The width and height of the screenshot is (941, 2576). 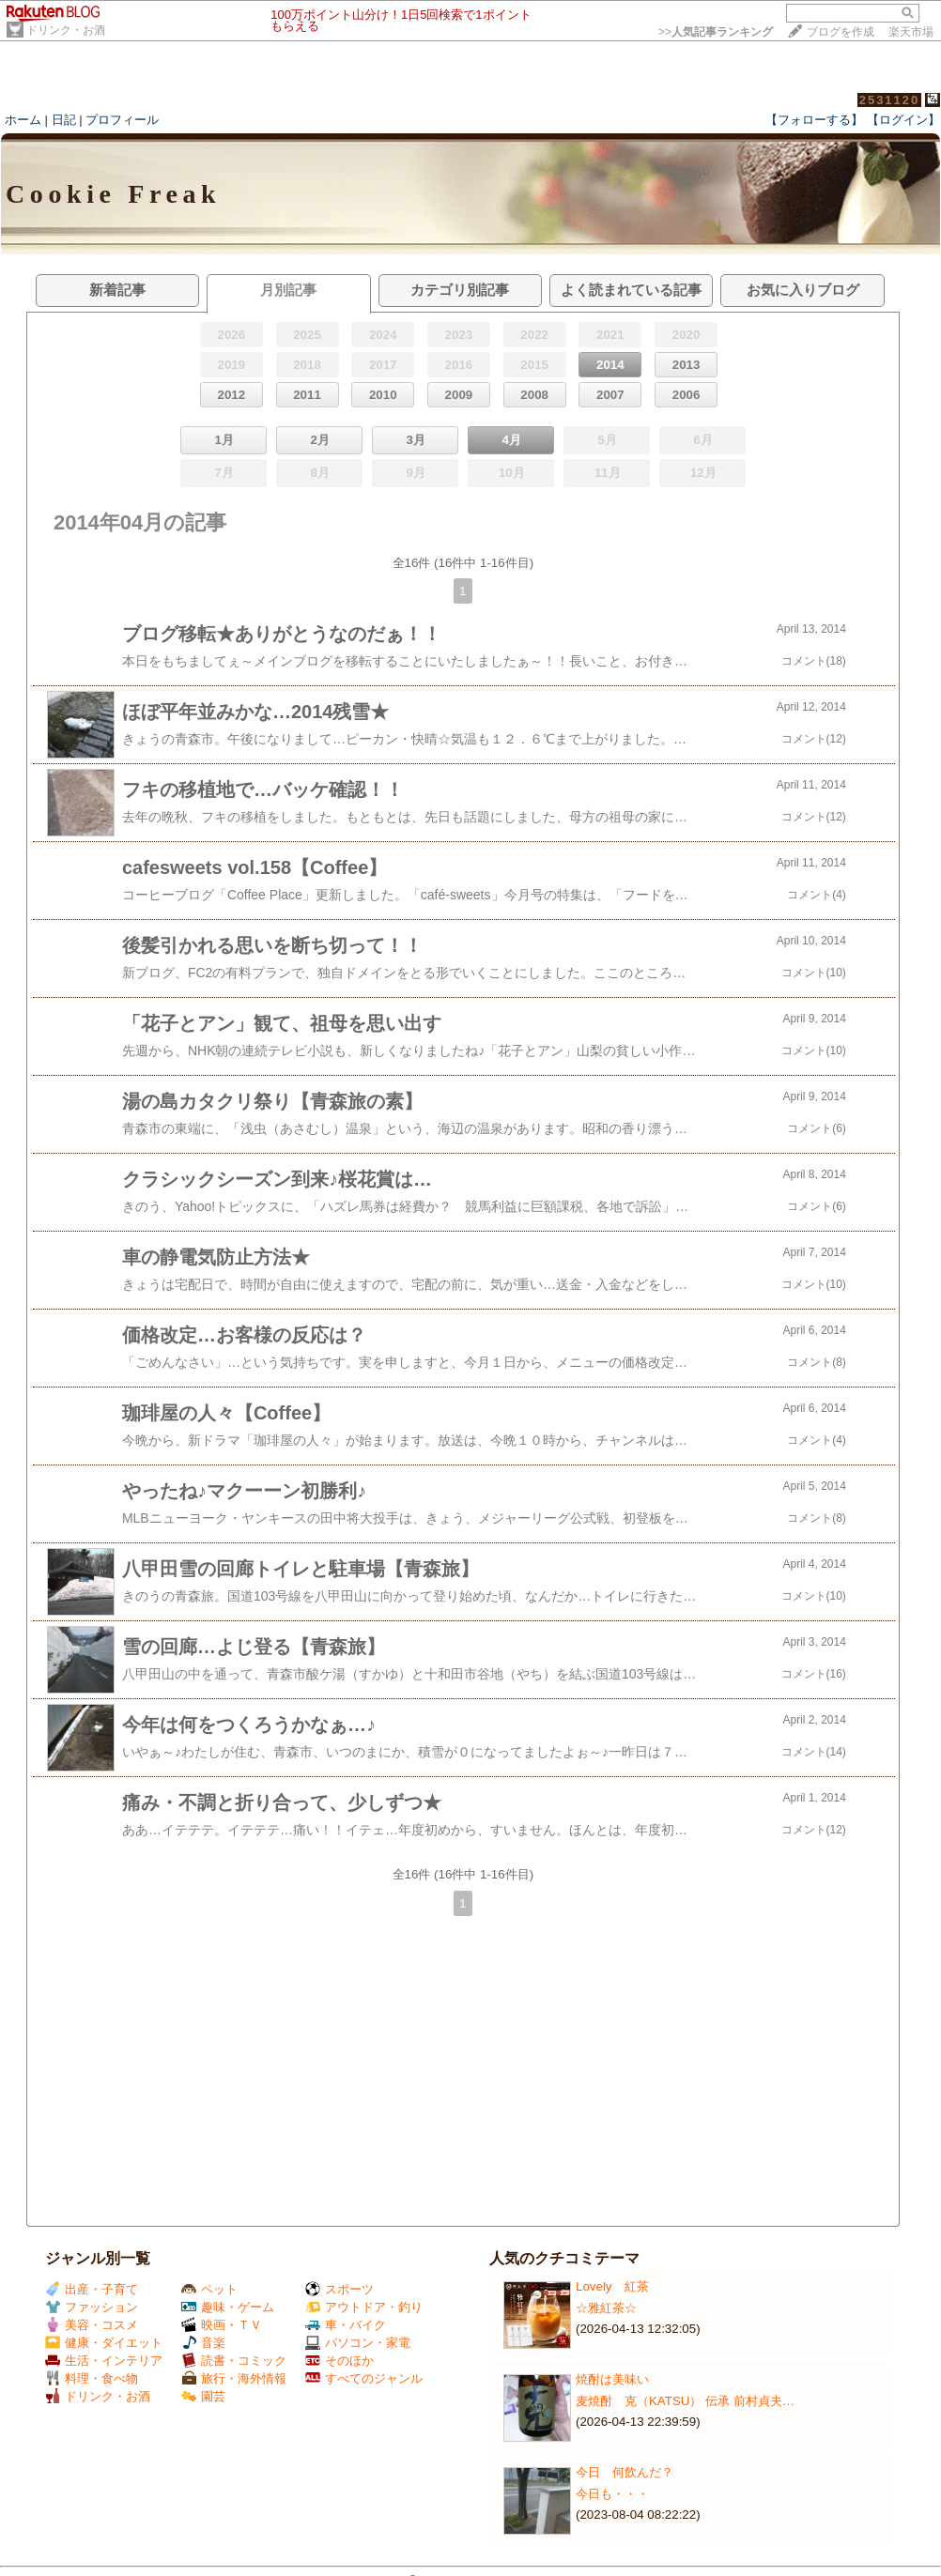 What do you see at coordinates (91, 2289) in the screenshot?
I see `出産・子育て` at bounding box center [91, 2289].